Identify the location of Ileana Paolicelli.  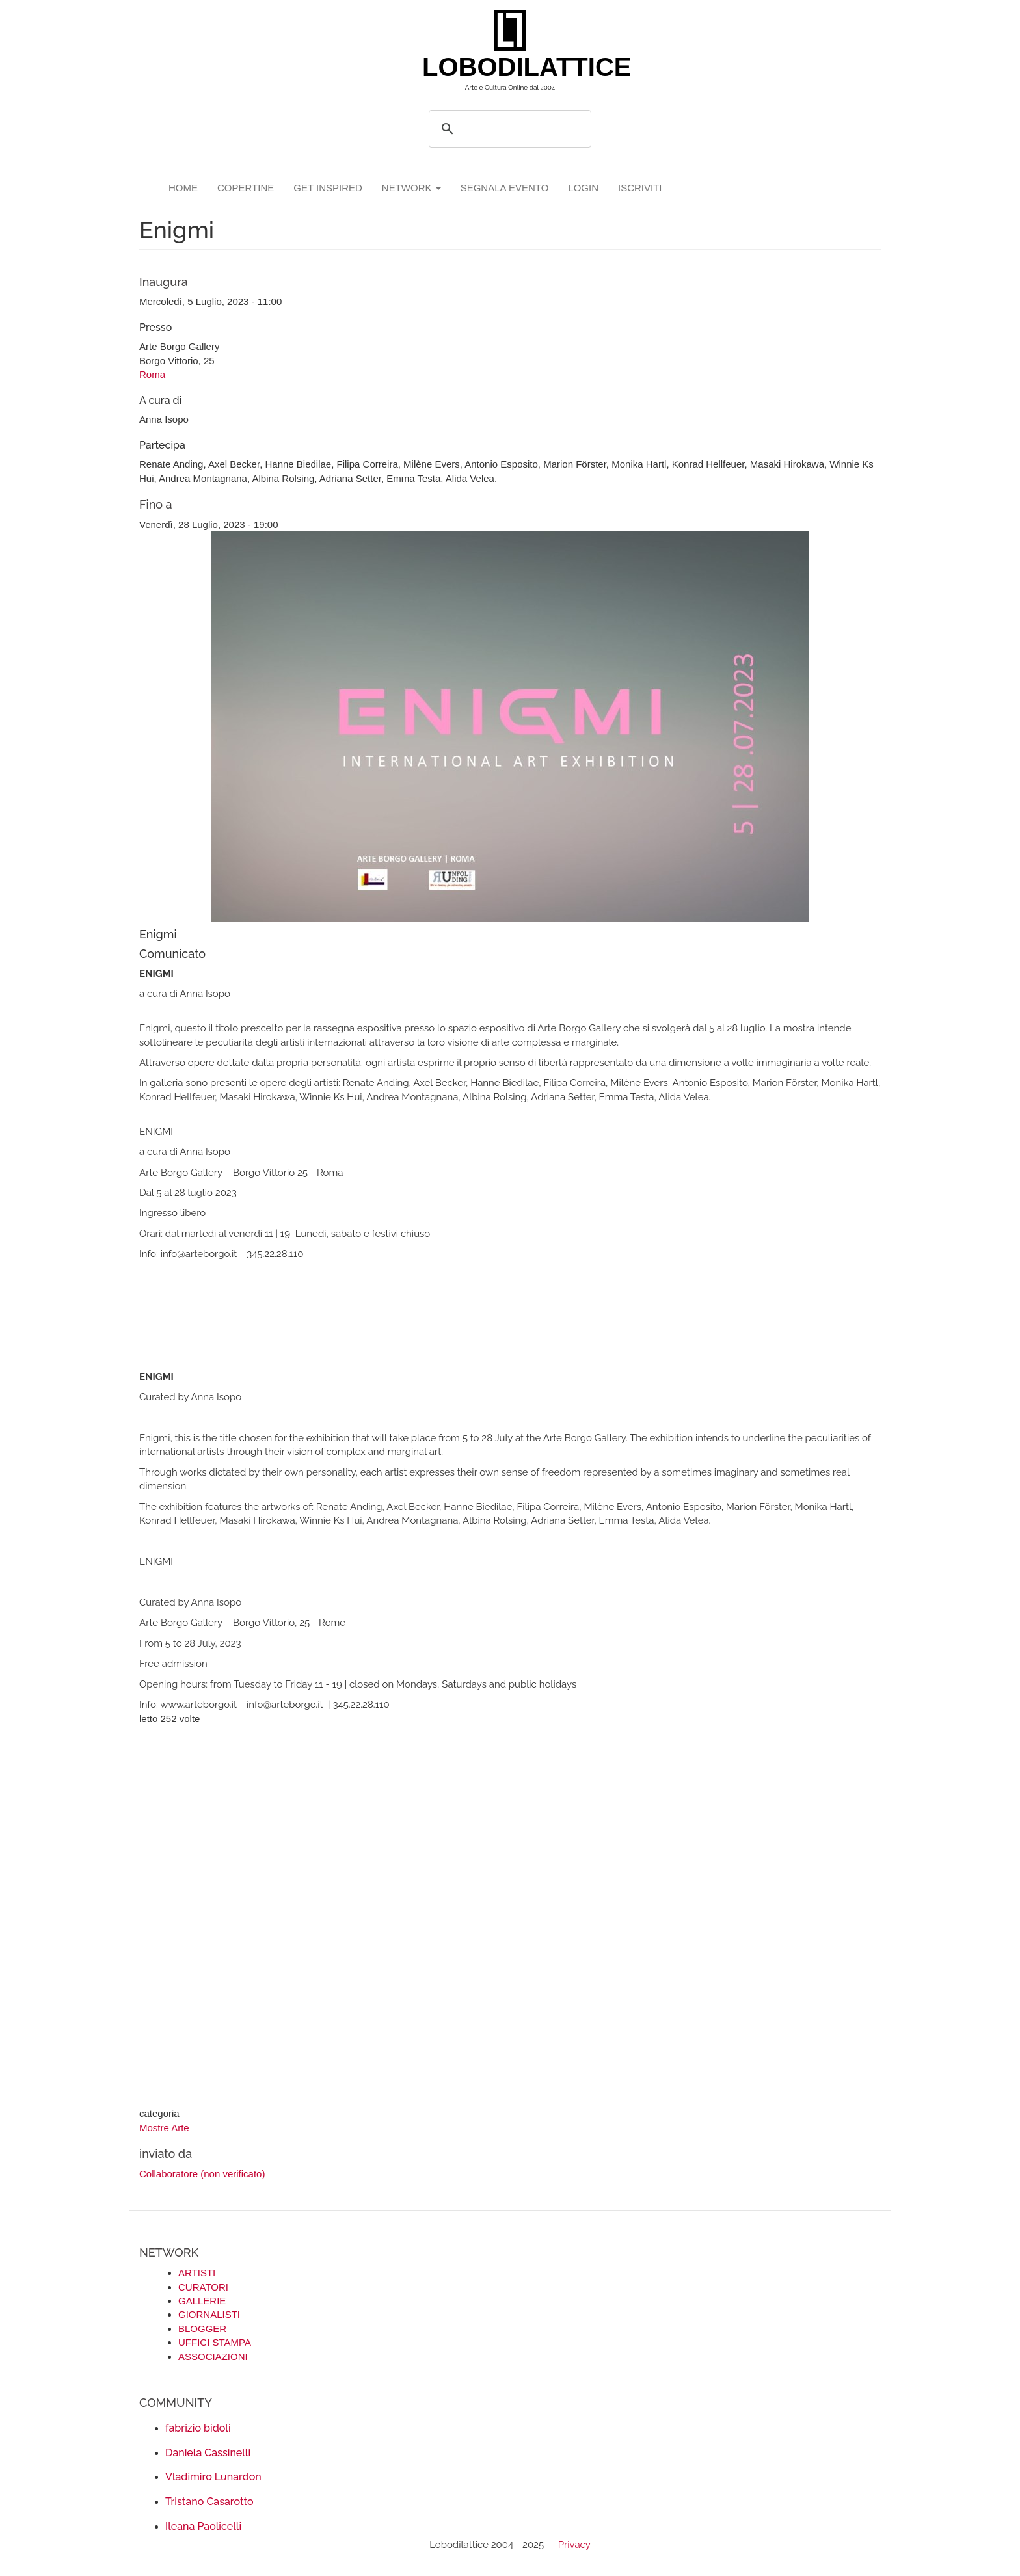
(203, 2526).